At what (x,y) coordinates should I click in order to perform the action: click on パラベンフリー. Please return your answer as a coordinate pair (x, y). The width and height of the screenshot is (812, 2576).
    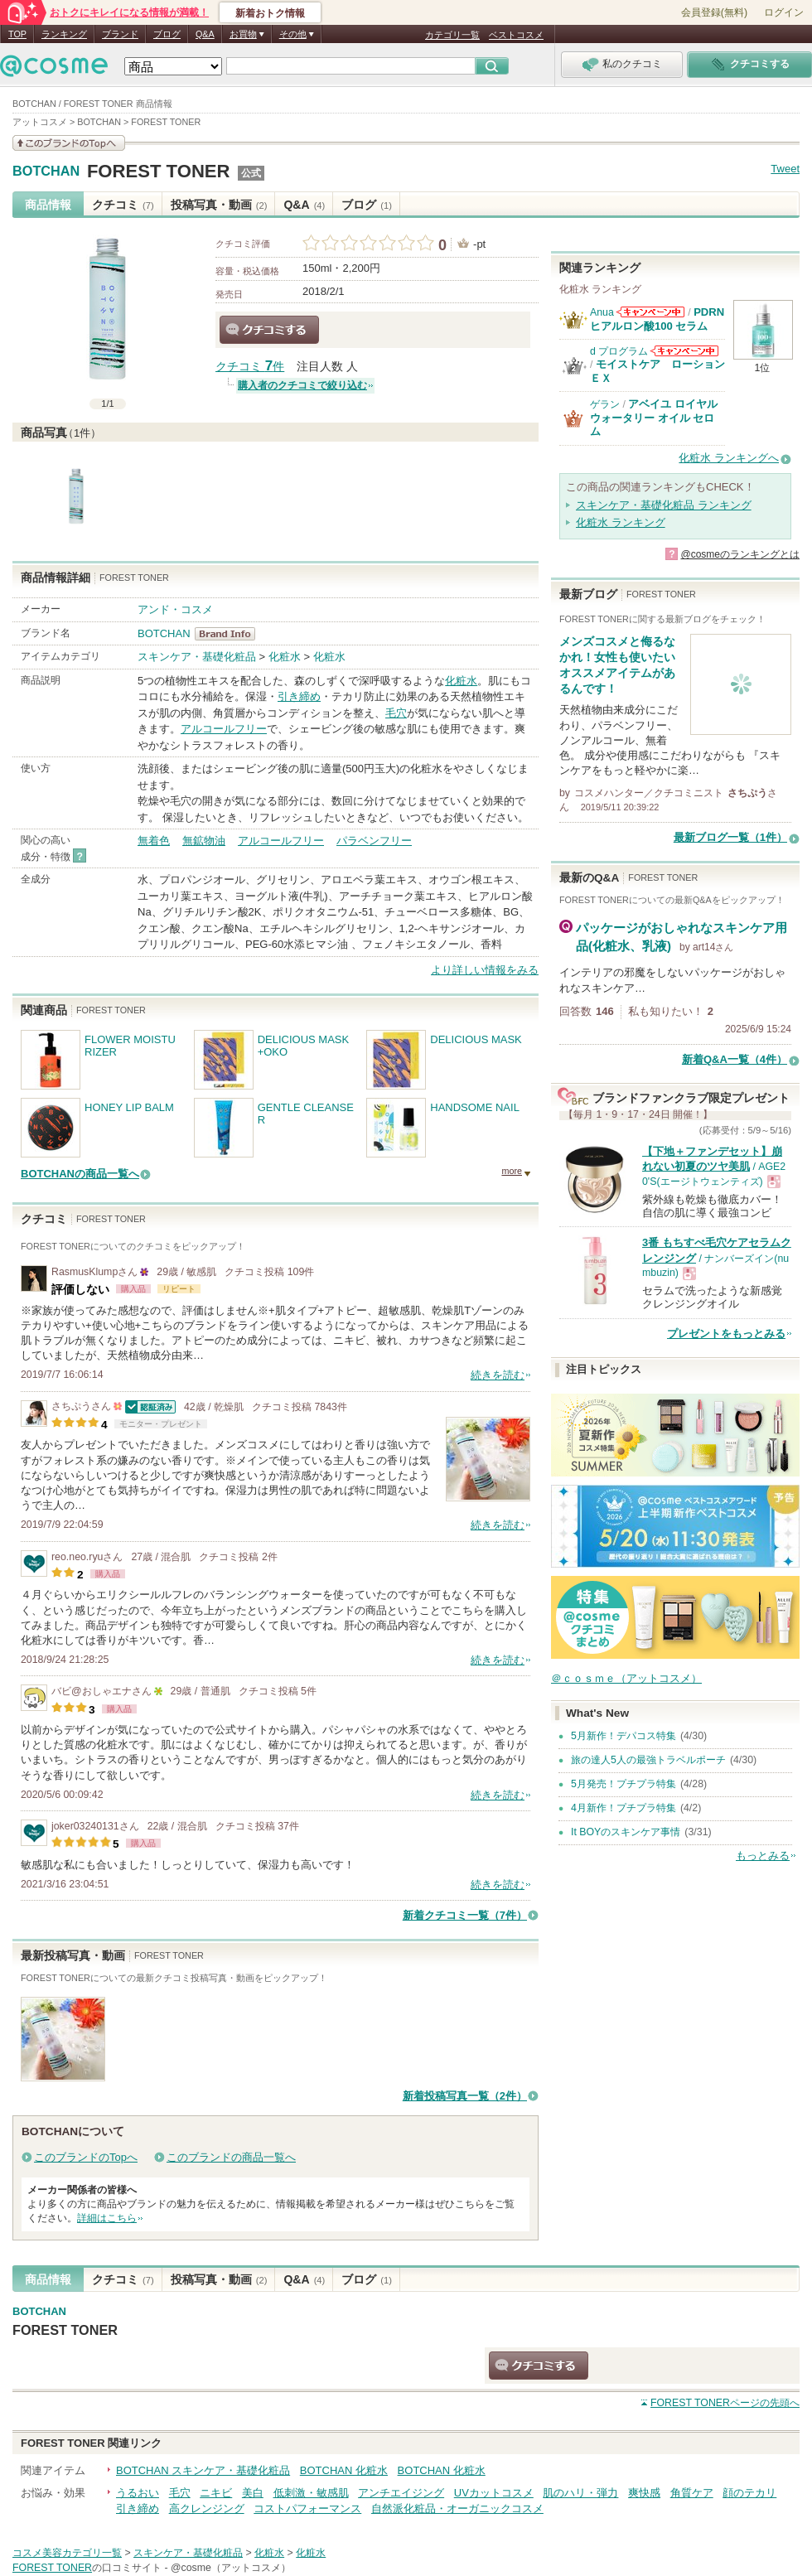
    Looking at the image, I should click on (374, 840).